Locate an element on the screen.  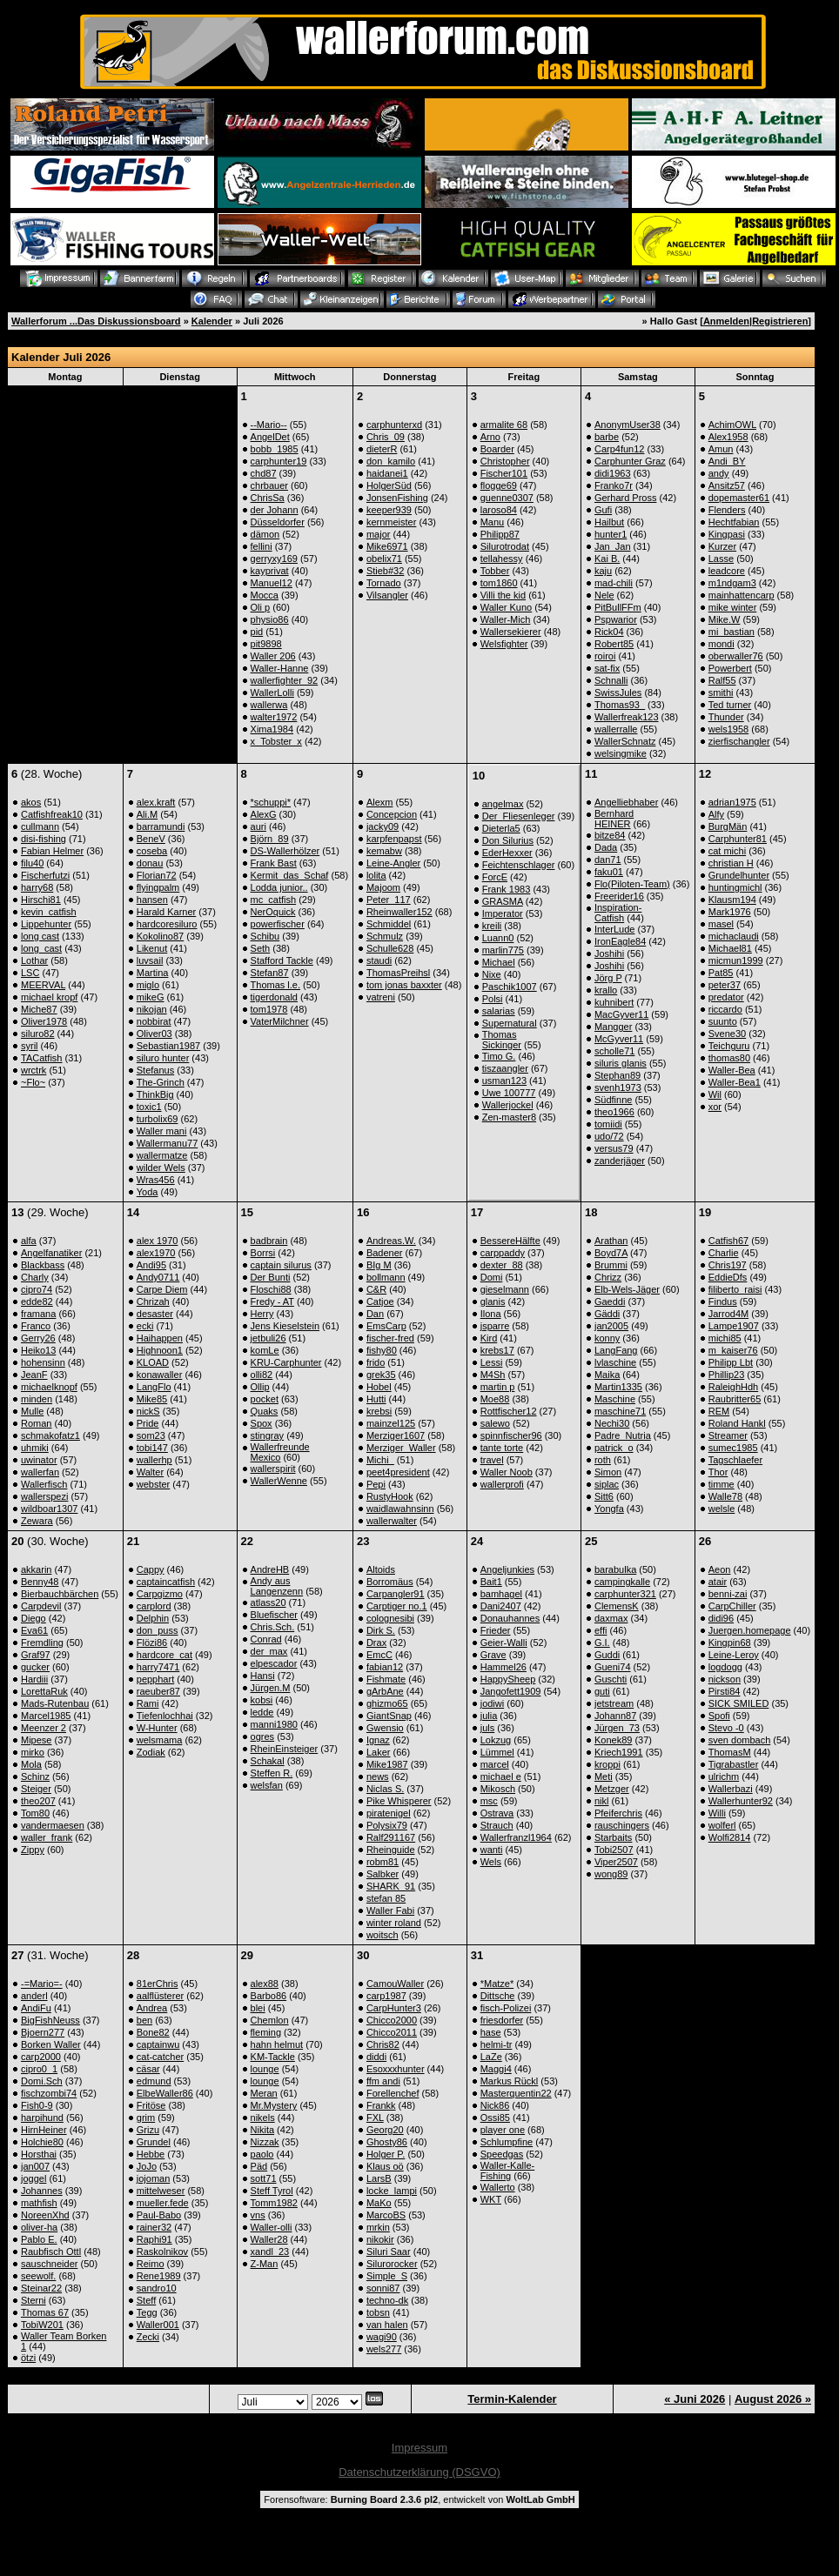
Wallermanu77 is located at coordinates (167, 1143).